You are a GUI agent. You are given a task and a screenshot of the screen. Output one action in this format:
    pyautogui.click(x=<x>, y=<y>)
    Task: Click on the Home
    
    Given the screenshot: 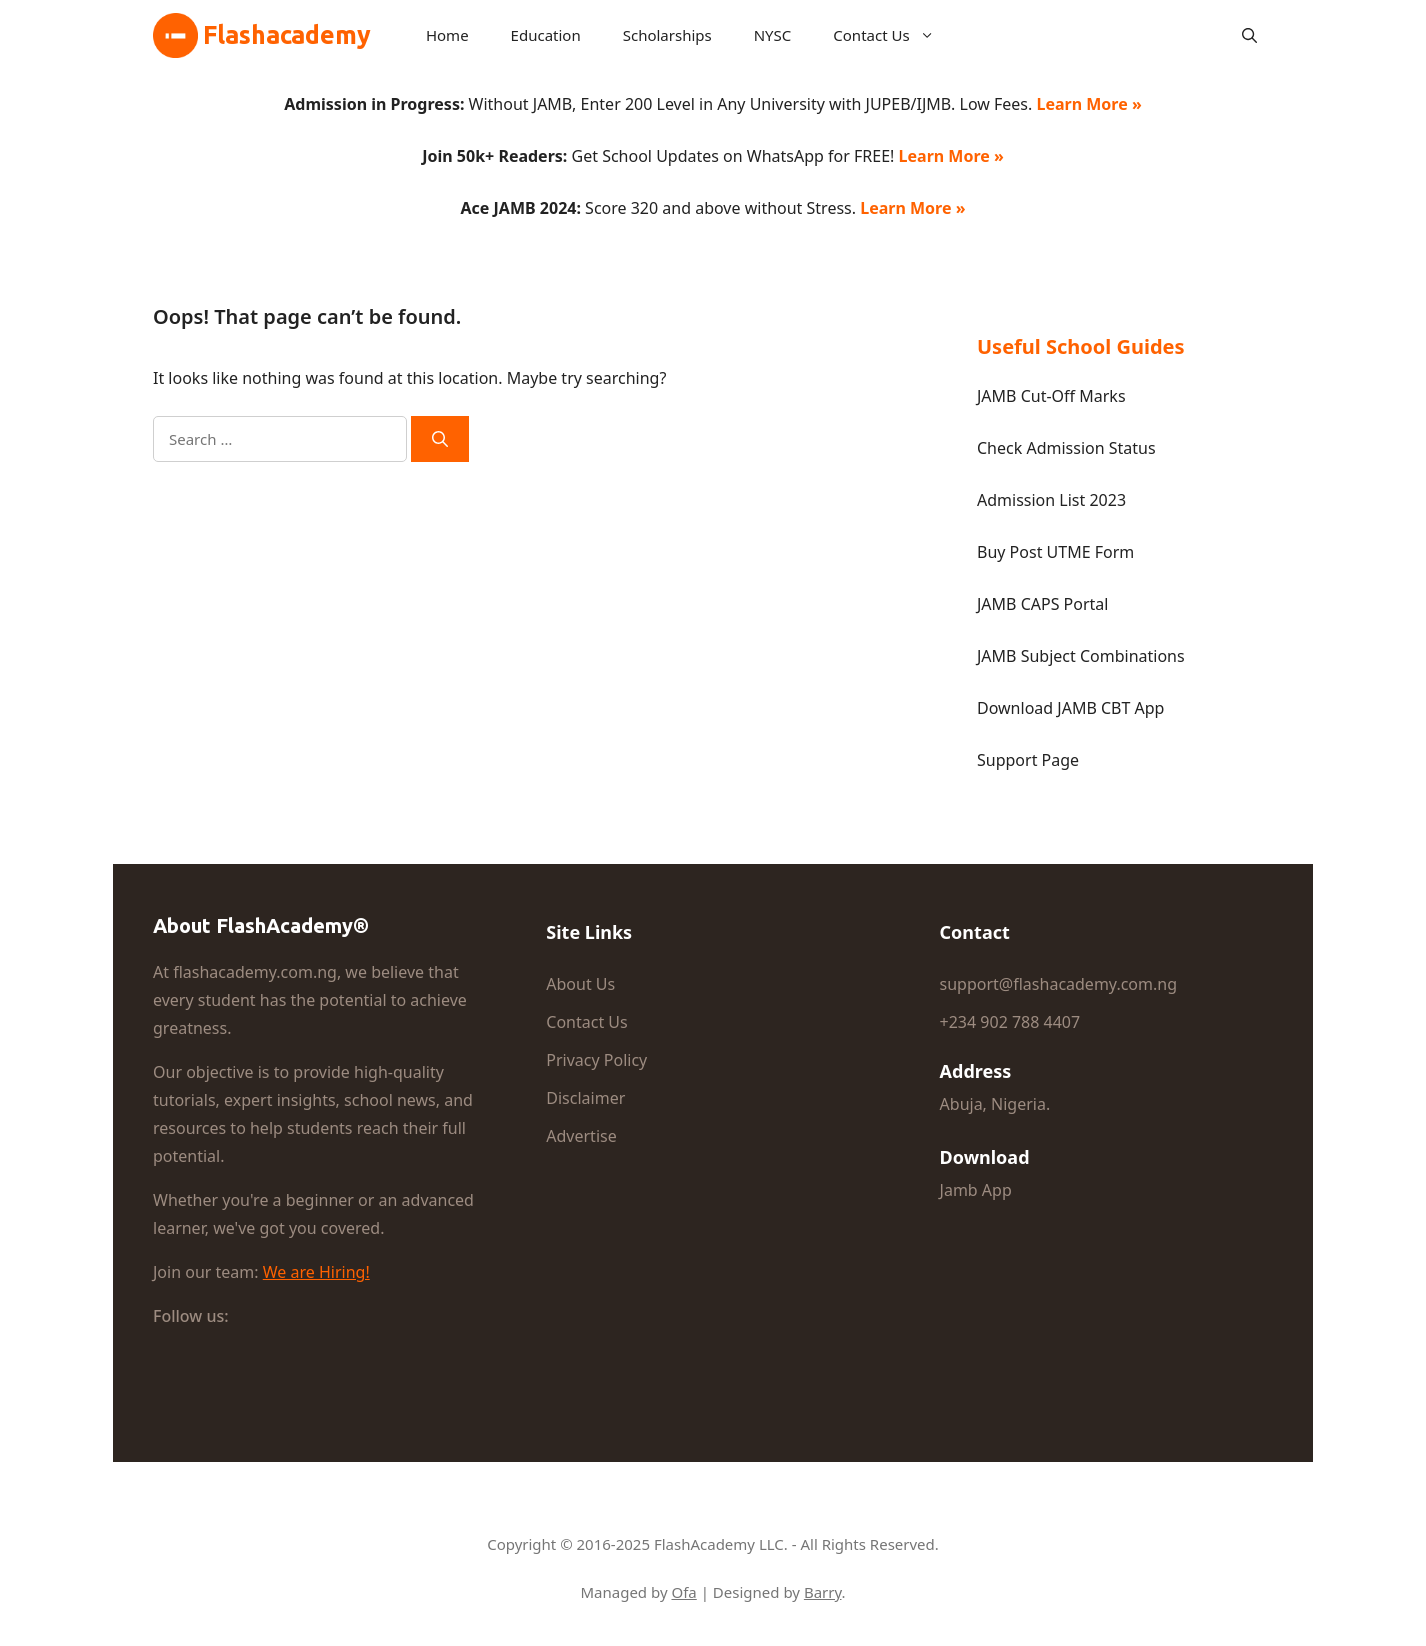 What is the action you would take?
    pyautogui.click(x=447, y=35)
    